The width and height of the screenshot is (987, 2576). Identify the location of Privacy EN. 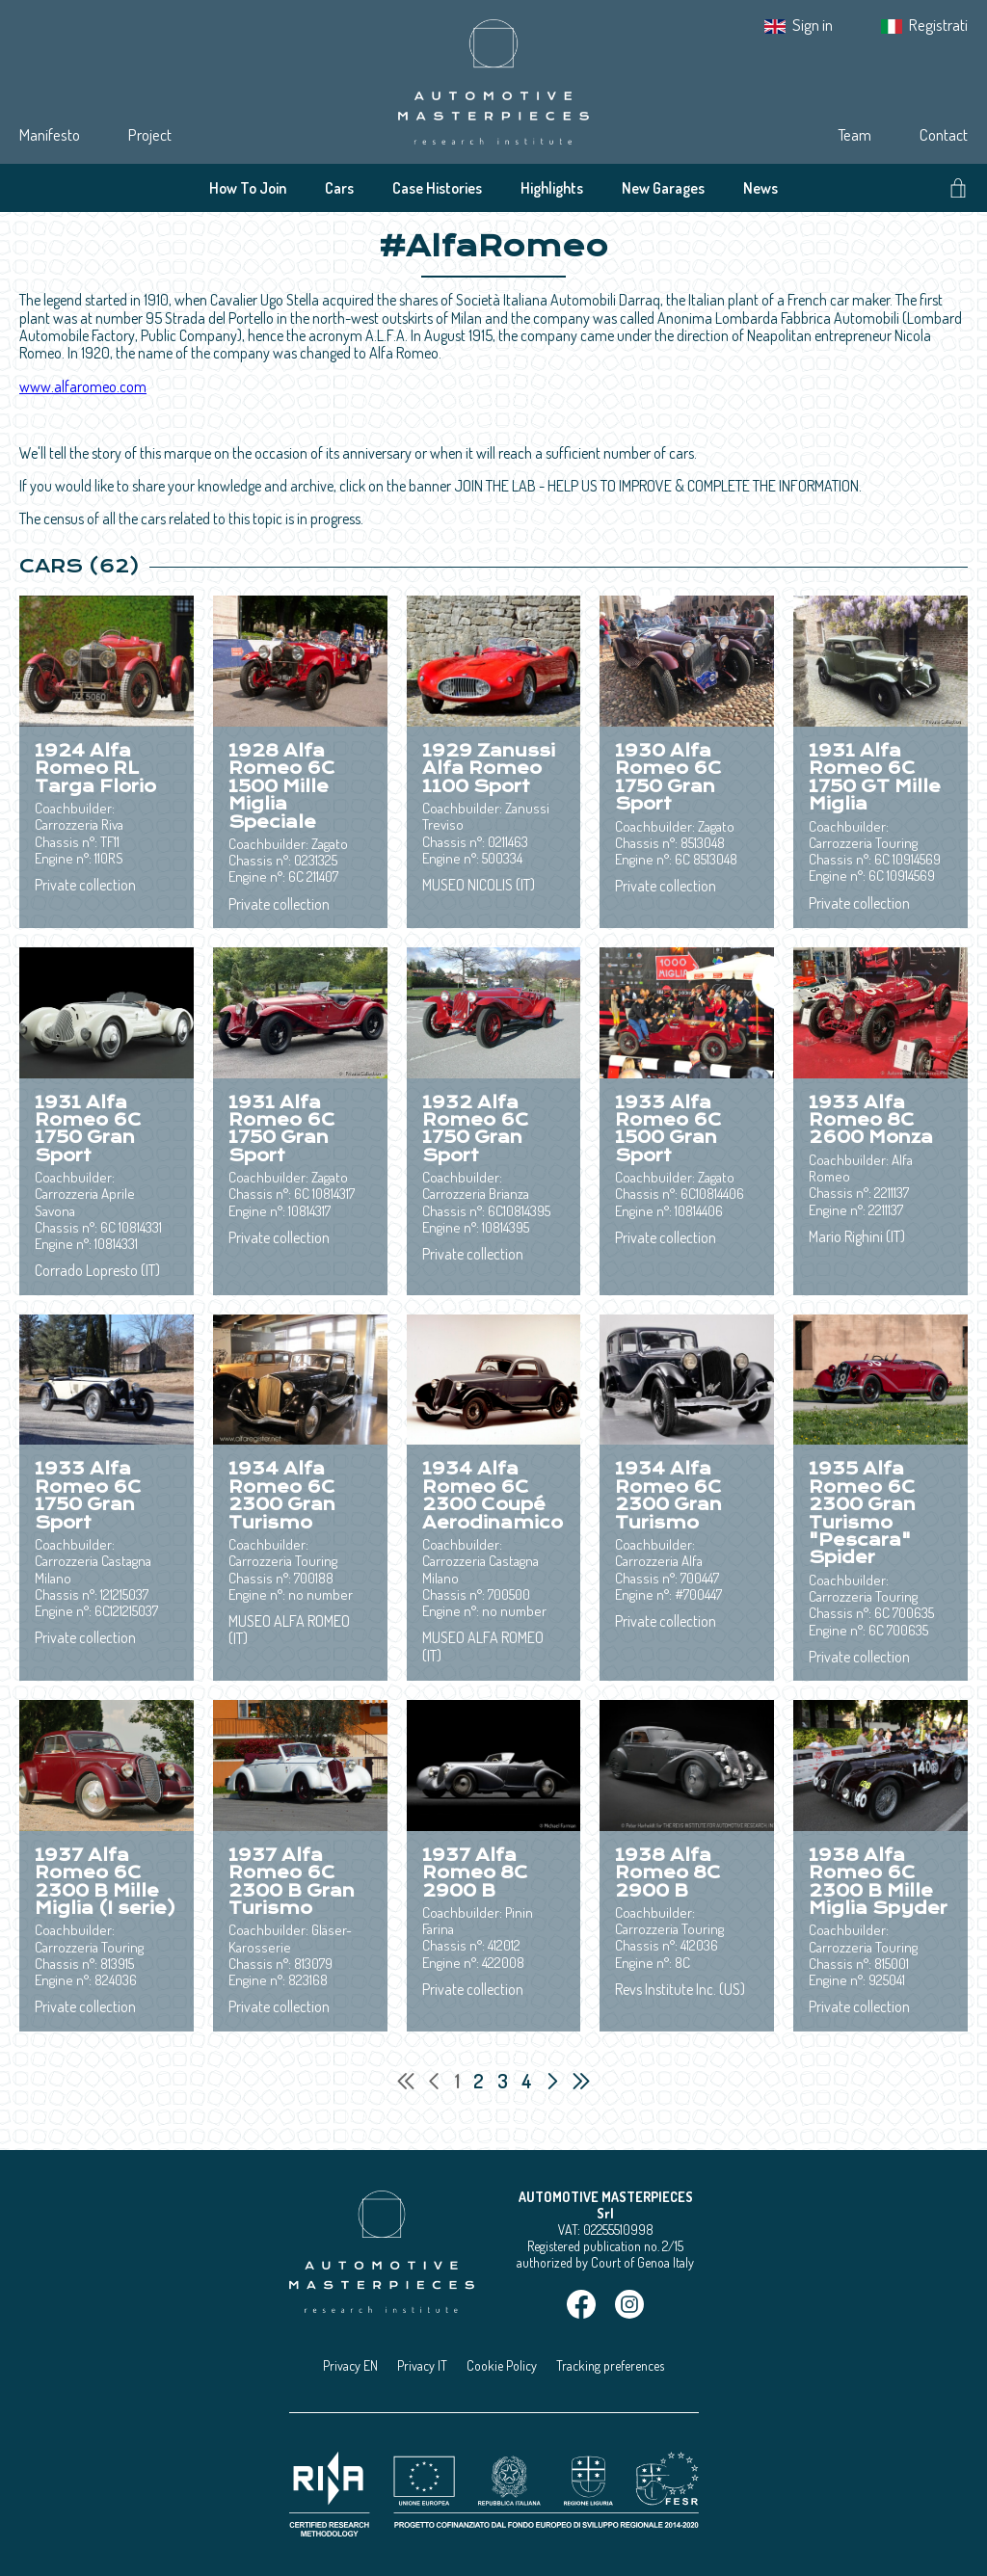
(350, 2365).